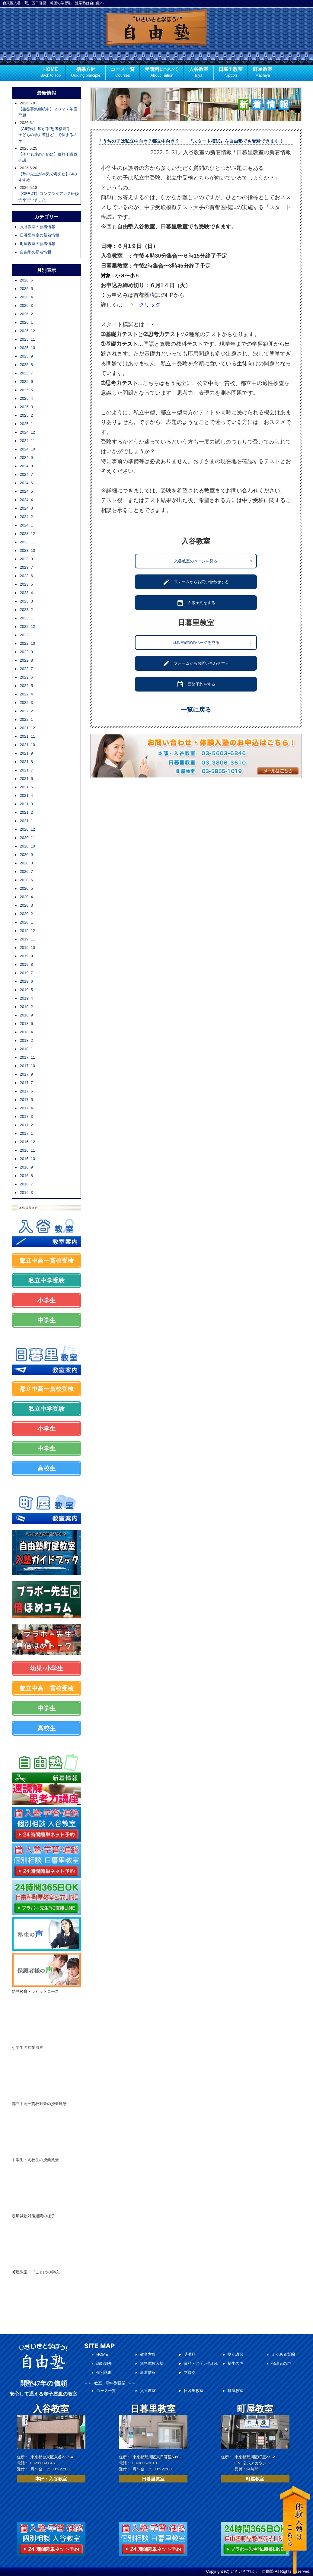 Image resolution: width=313 pixels, height=2576 pixels. I want to click on 2022. 2, so click(26, 711).